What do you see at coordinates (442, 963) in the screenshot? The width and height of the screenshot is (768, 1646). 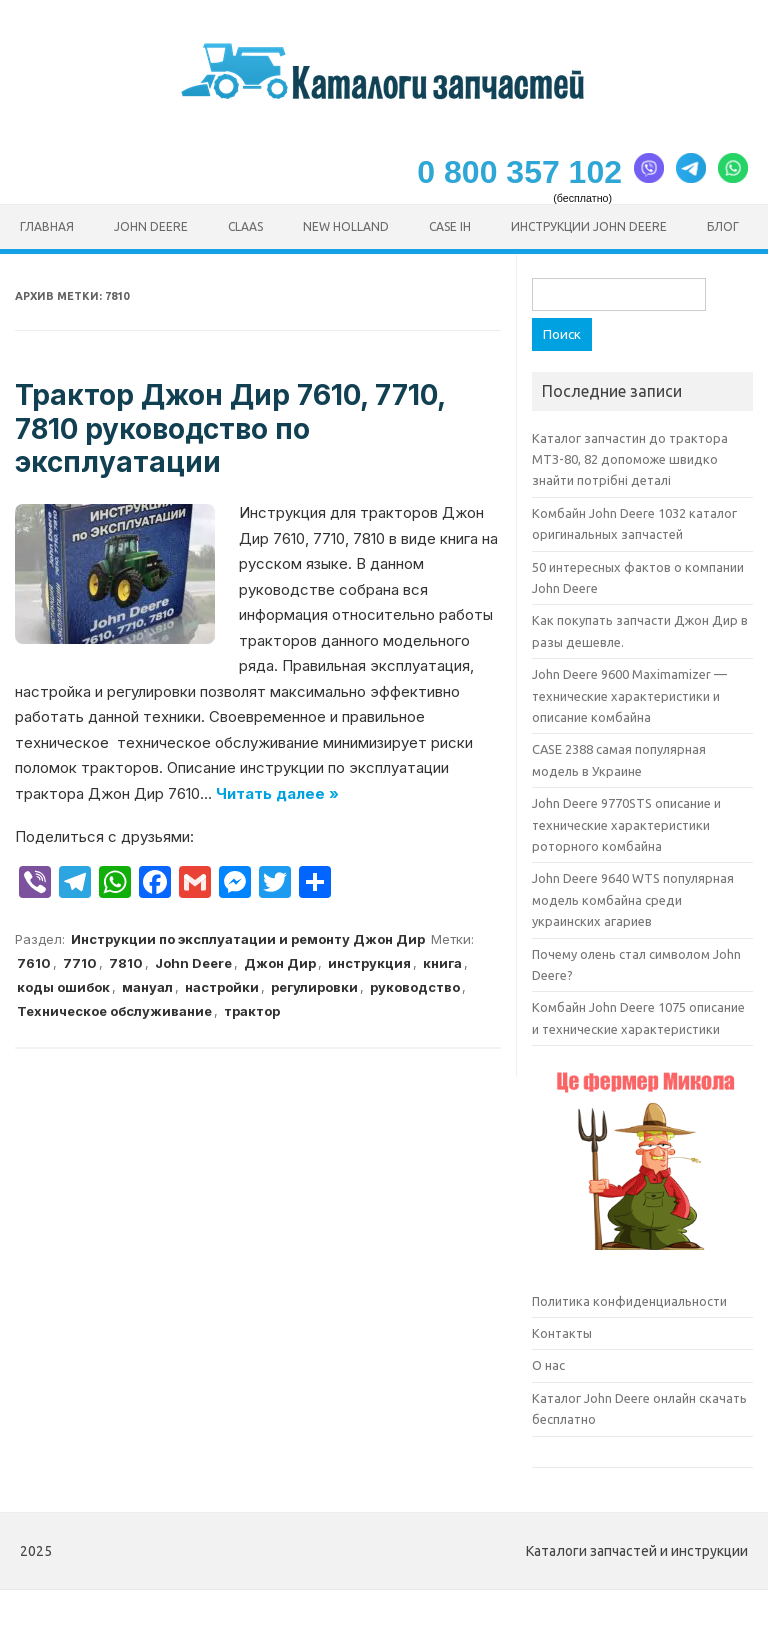 I see `книга` at bounding box center [442, 963].